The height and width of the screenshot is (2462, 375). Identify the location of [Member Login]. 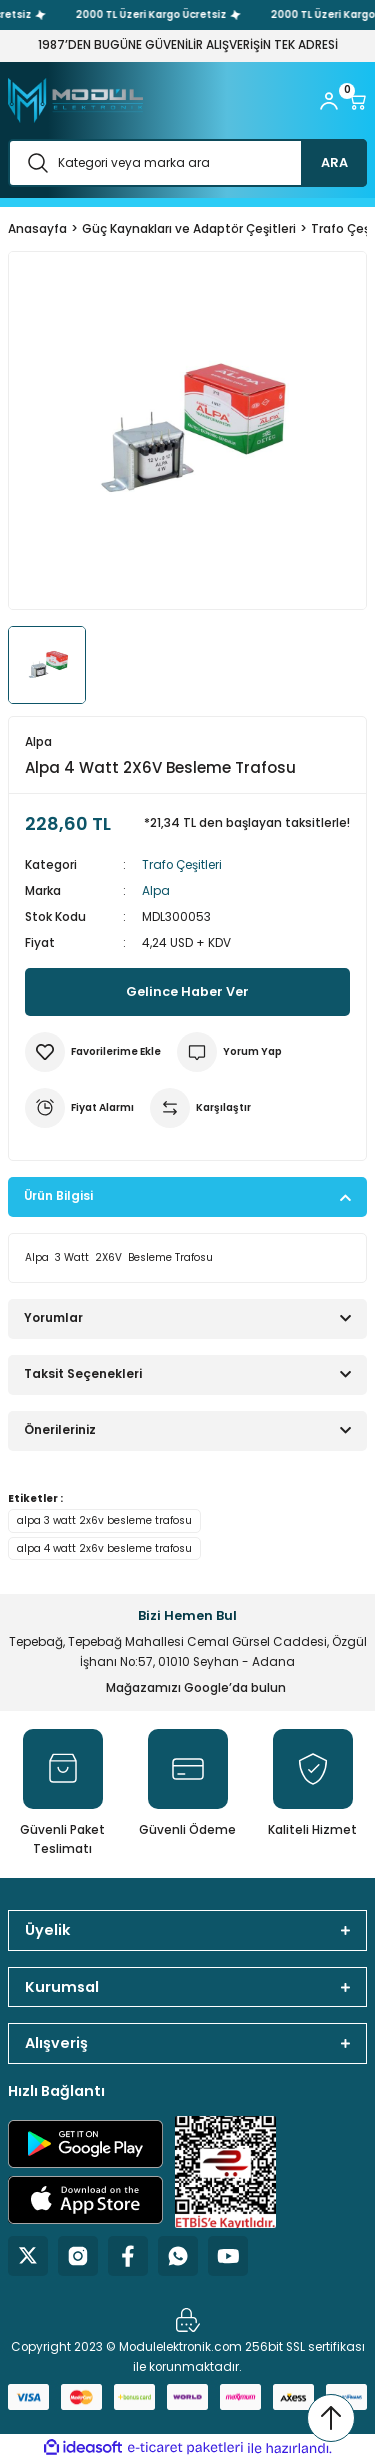
(329, 101).